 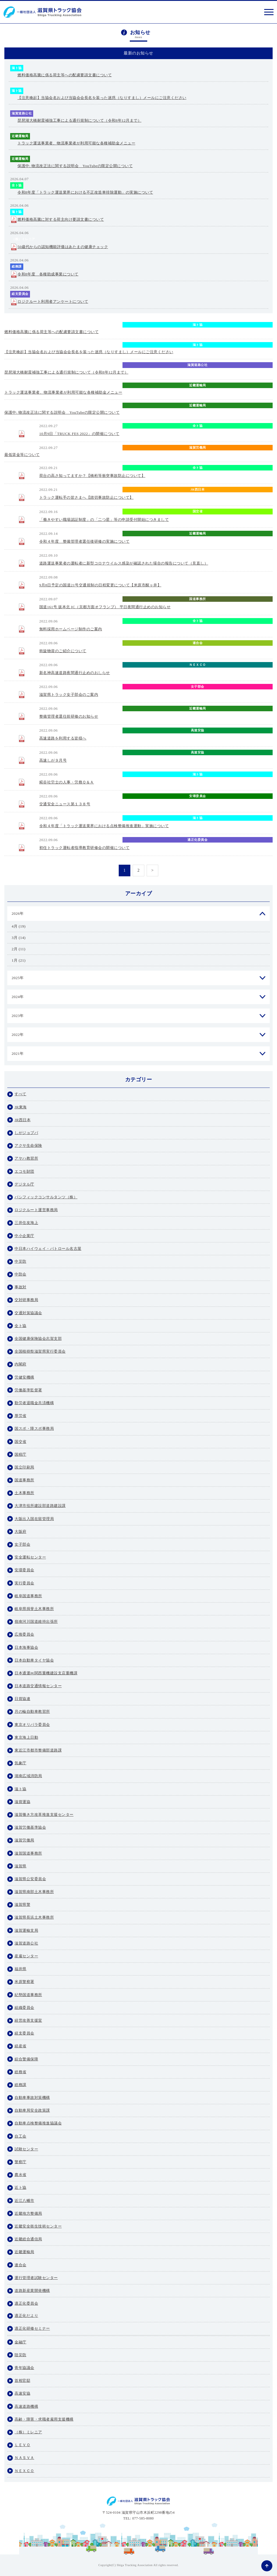 I want to click on （株）ミレニア, so click(x=23, y=239).